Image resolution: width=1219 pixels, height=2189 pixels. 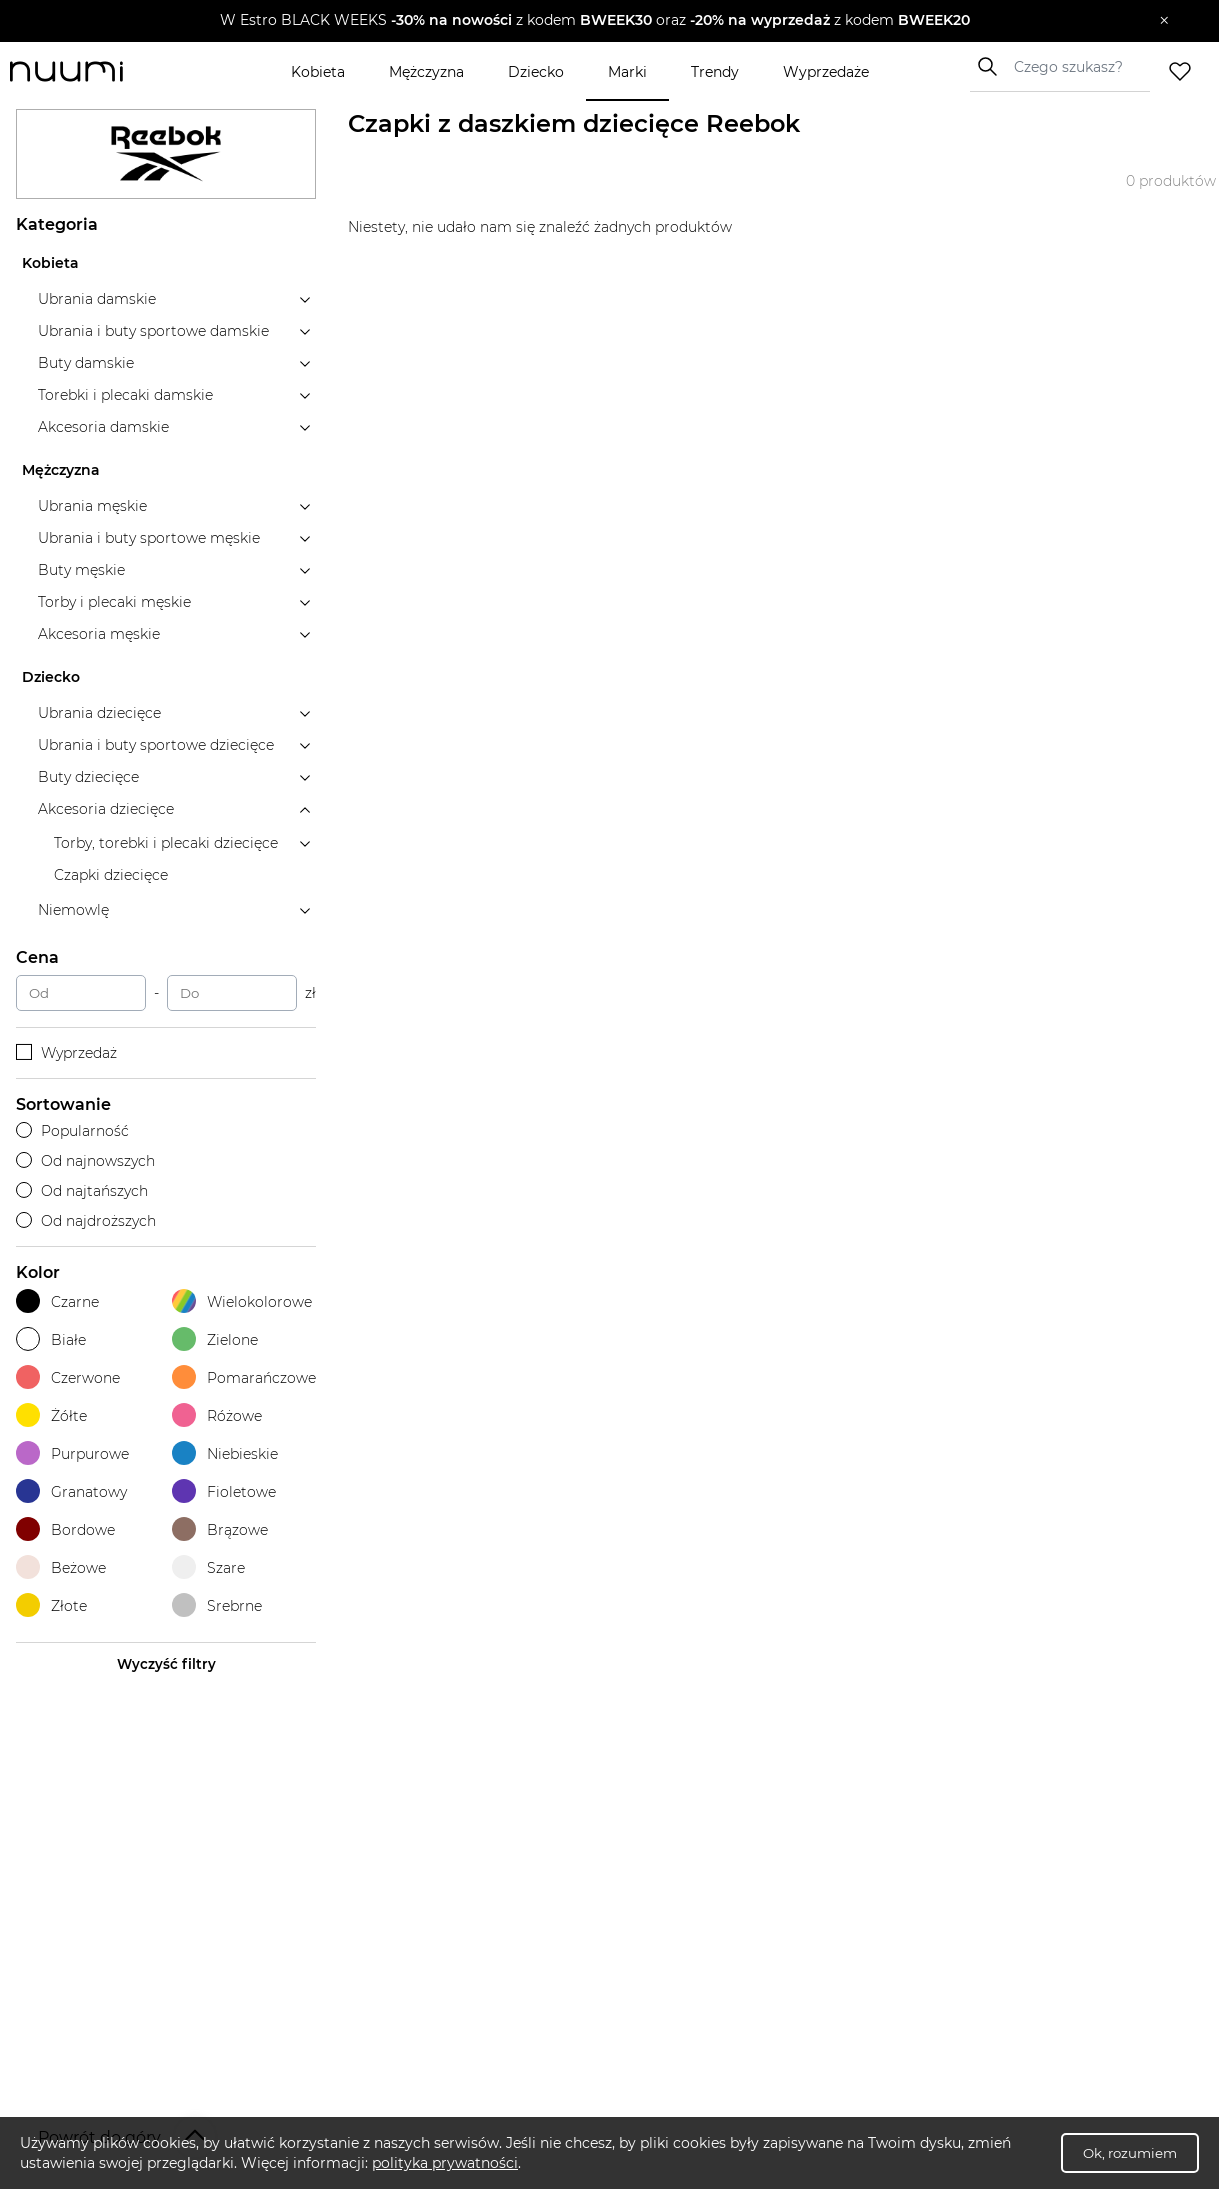 I want to click on Beżowe, so click(x=61, y=1567).